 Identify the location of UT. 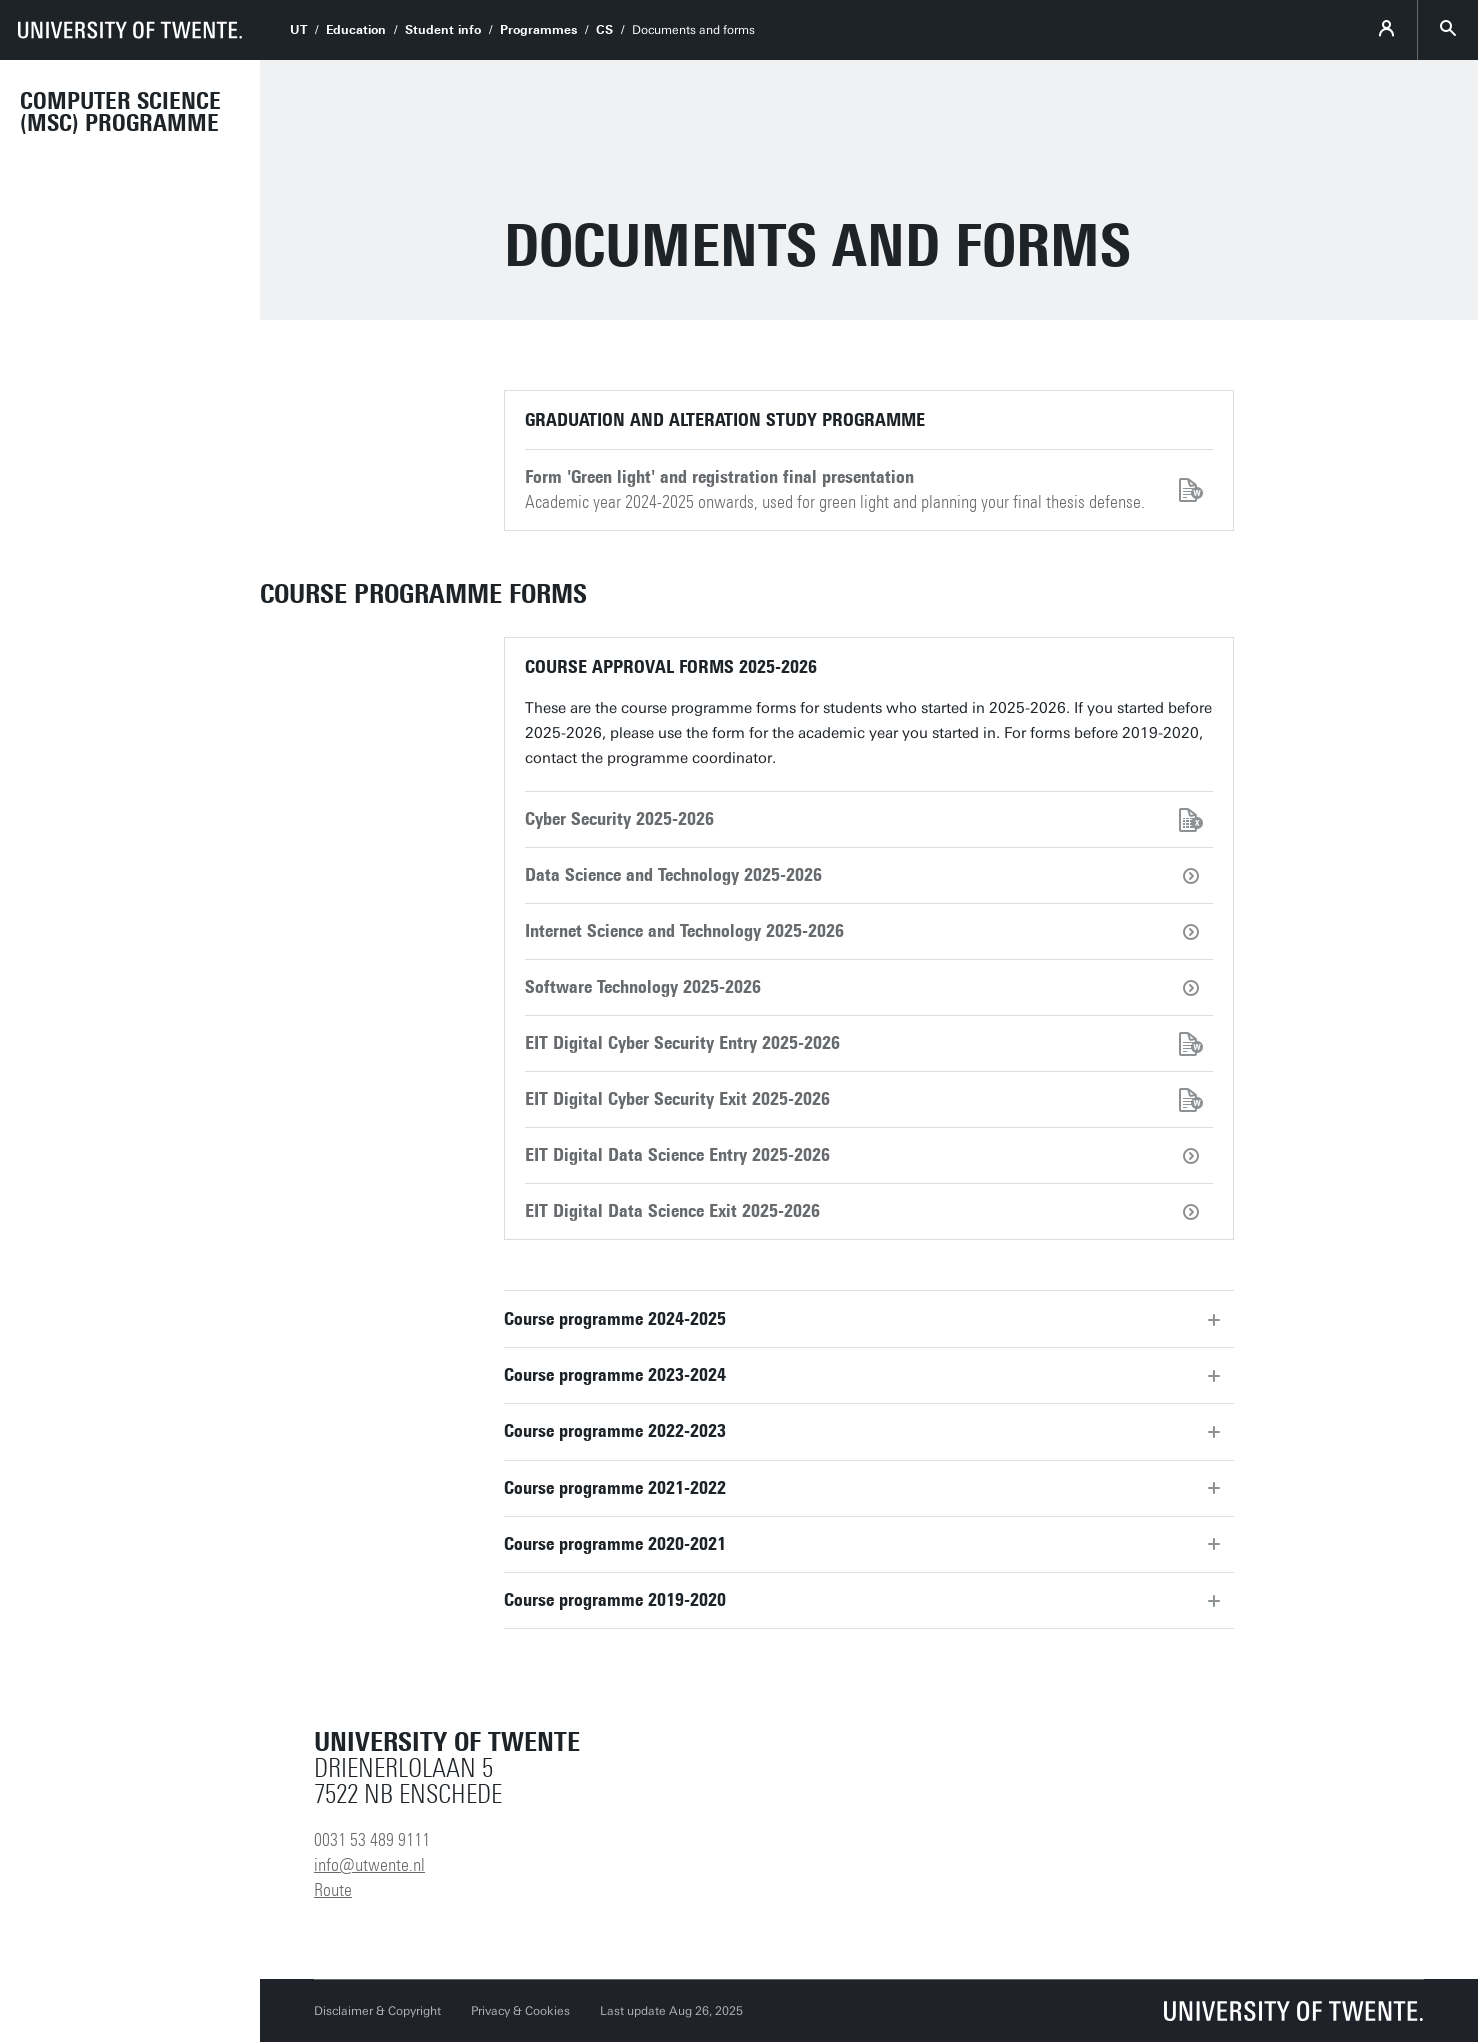
(298, 30).